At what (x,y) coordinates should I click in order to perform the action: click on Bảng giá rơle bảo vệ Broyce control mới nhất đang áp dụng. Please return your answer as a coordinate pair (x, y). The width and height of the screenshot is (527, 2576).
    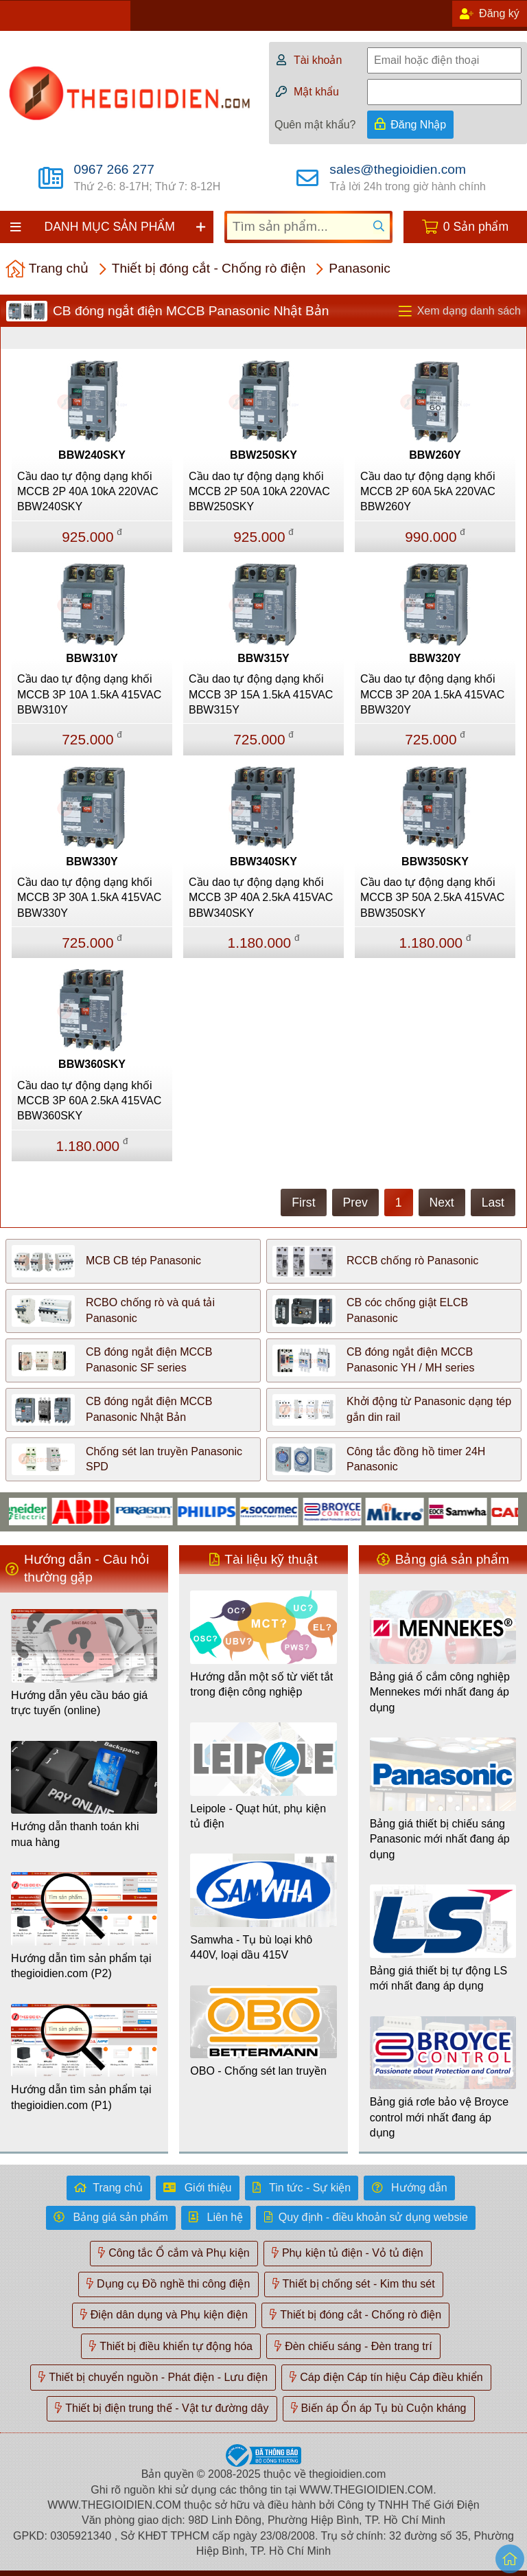
    Looking at the image, I should click on (439, 2117).